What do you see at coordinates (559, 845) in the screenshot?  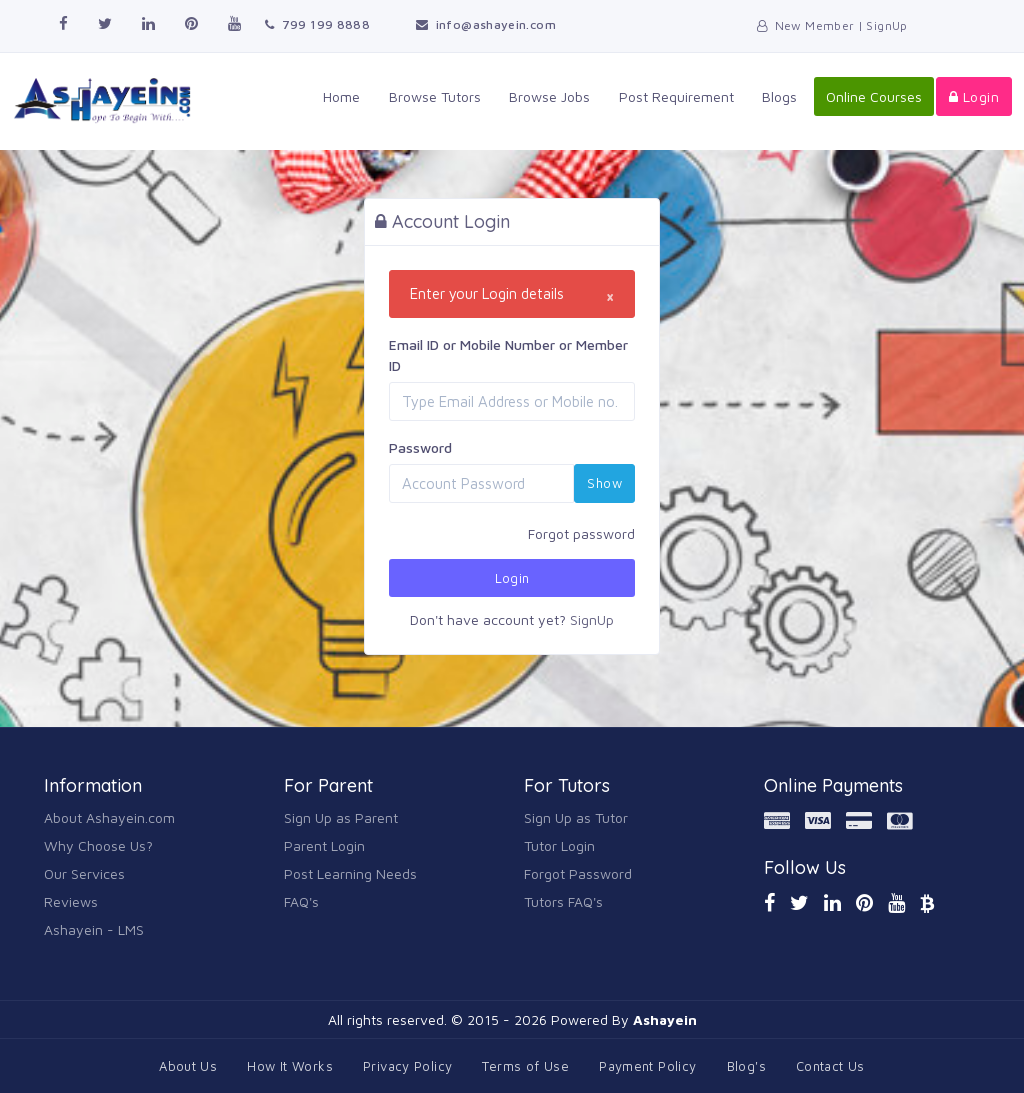 I see `Tutor Login` at bounding box center [559, 845].